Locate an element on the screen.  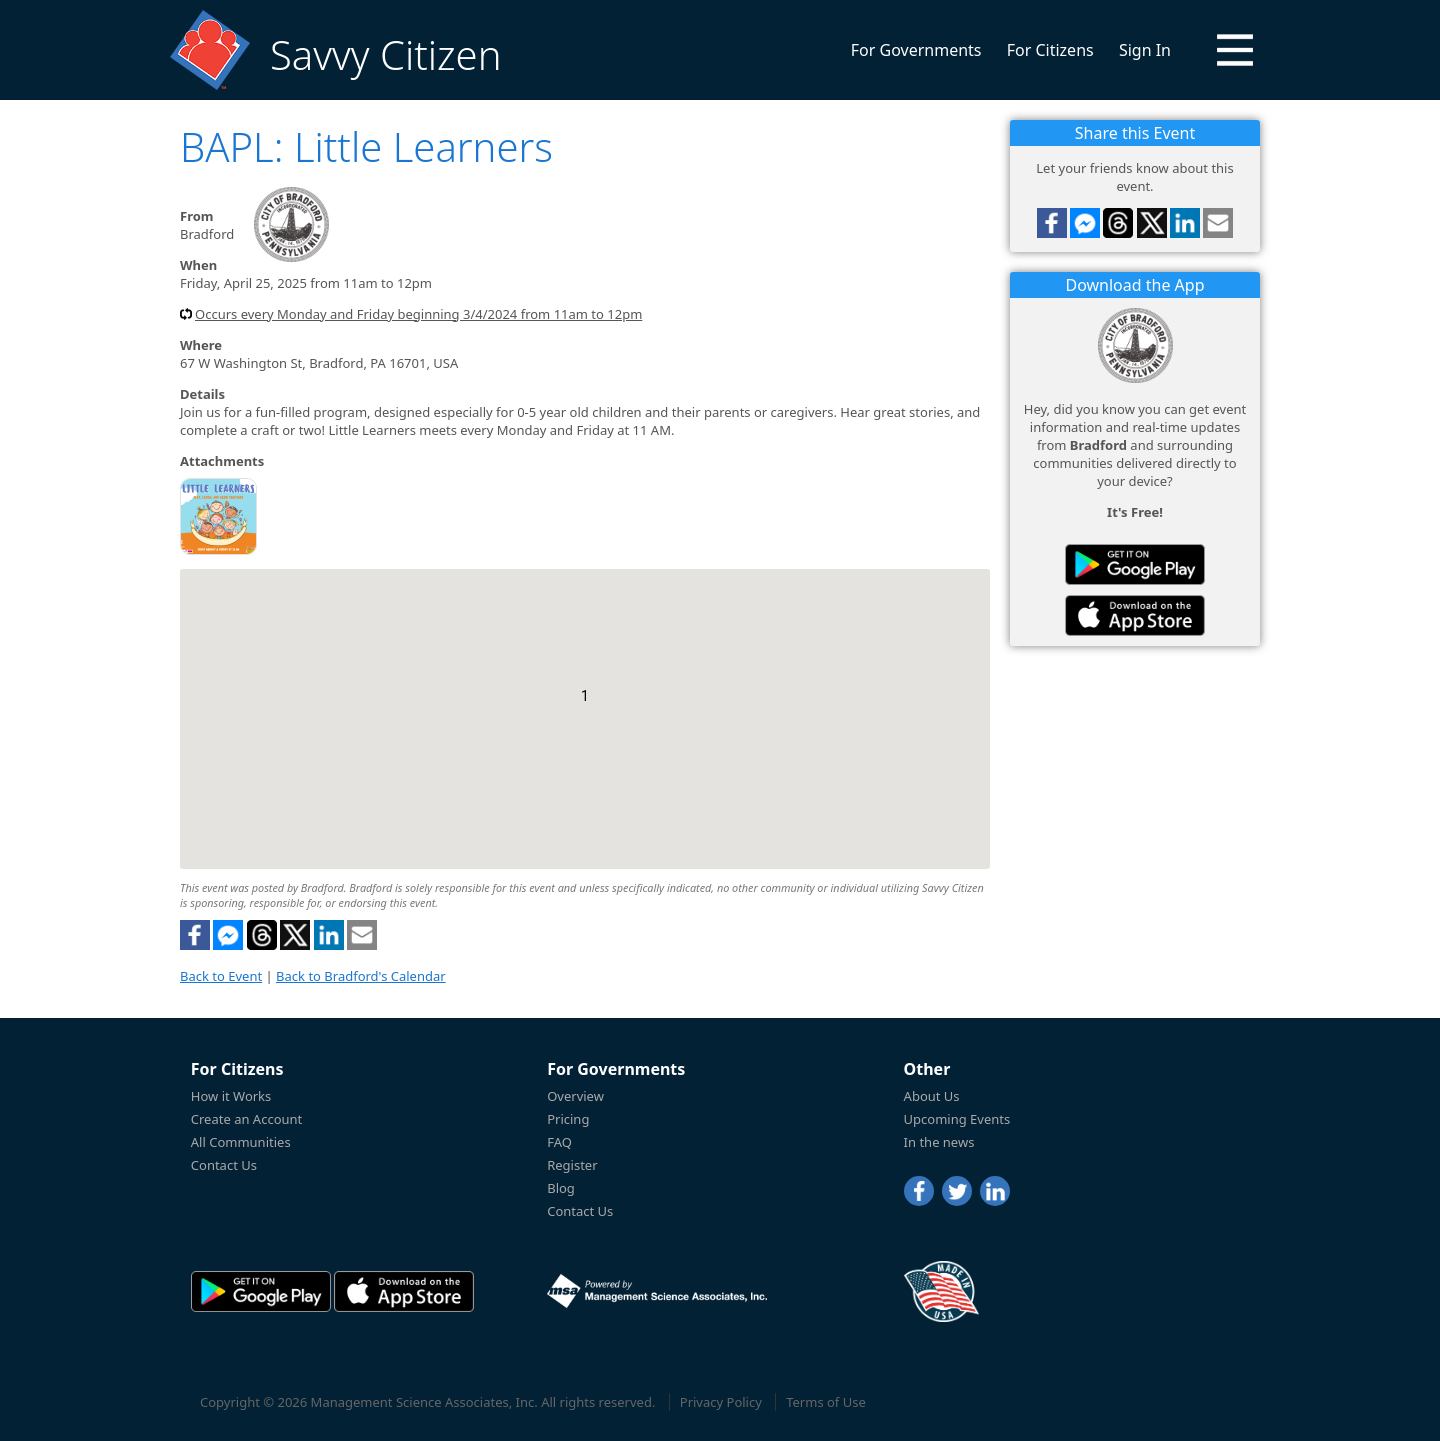
Register is located at coordinates (572, 1165).